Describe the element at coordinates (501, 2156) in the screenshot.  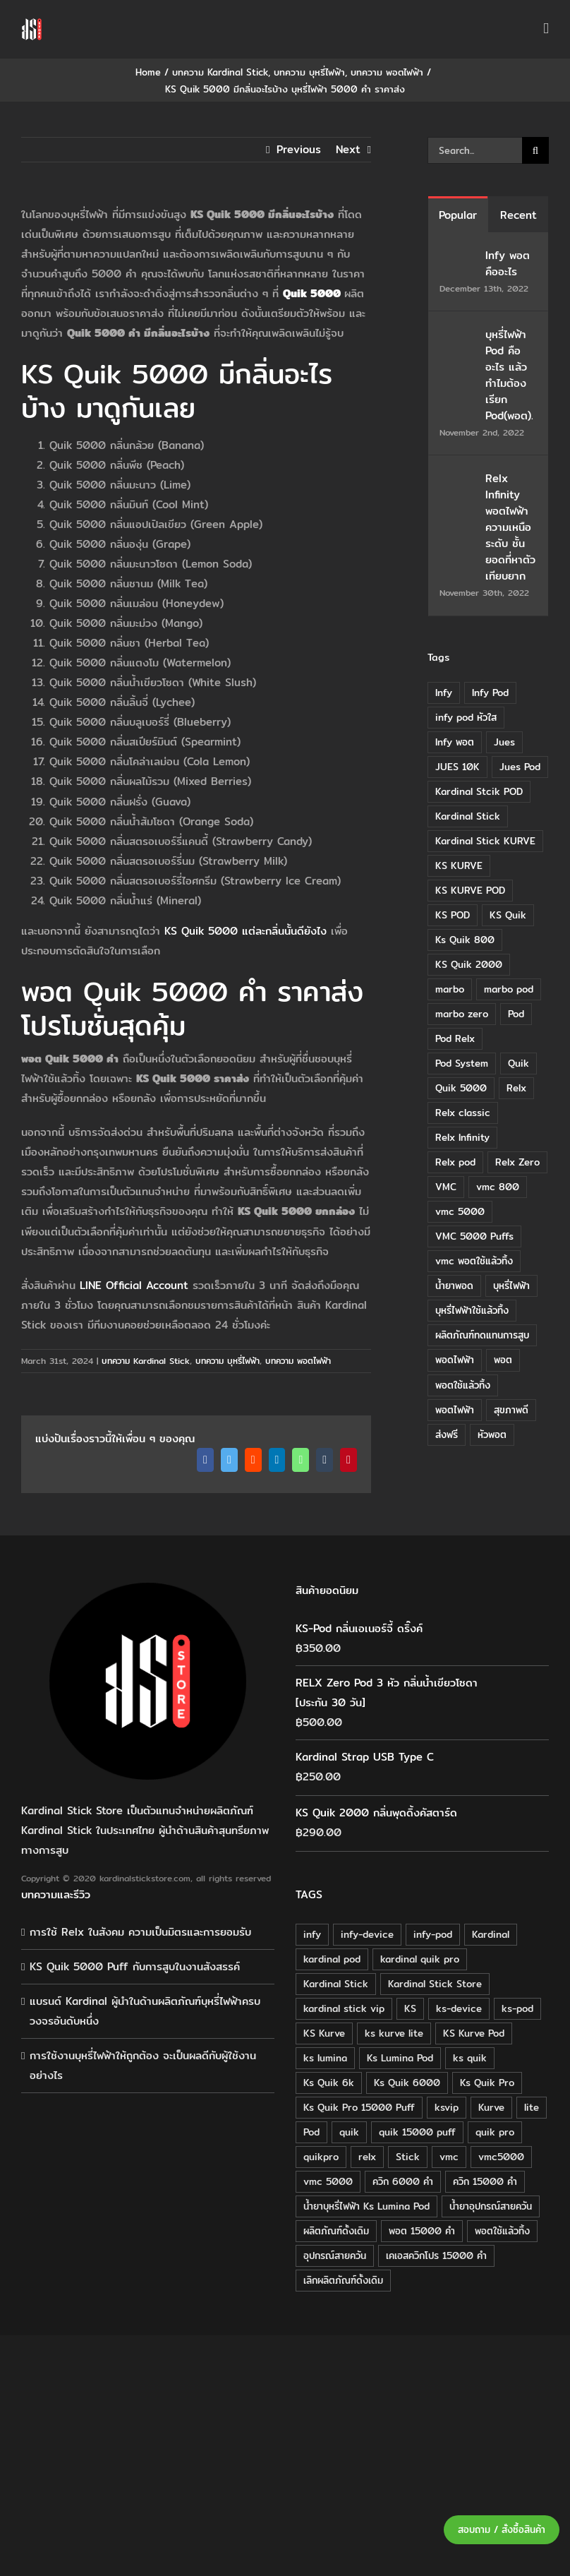
I see `vmc5000 [vmc5000 (18 products)]` at that location.